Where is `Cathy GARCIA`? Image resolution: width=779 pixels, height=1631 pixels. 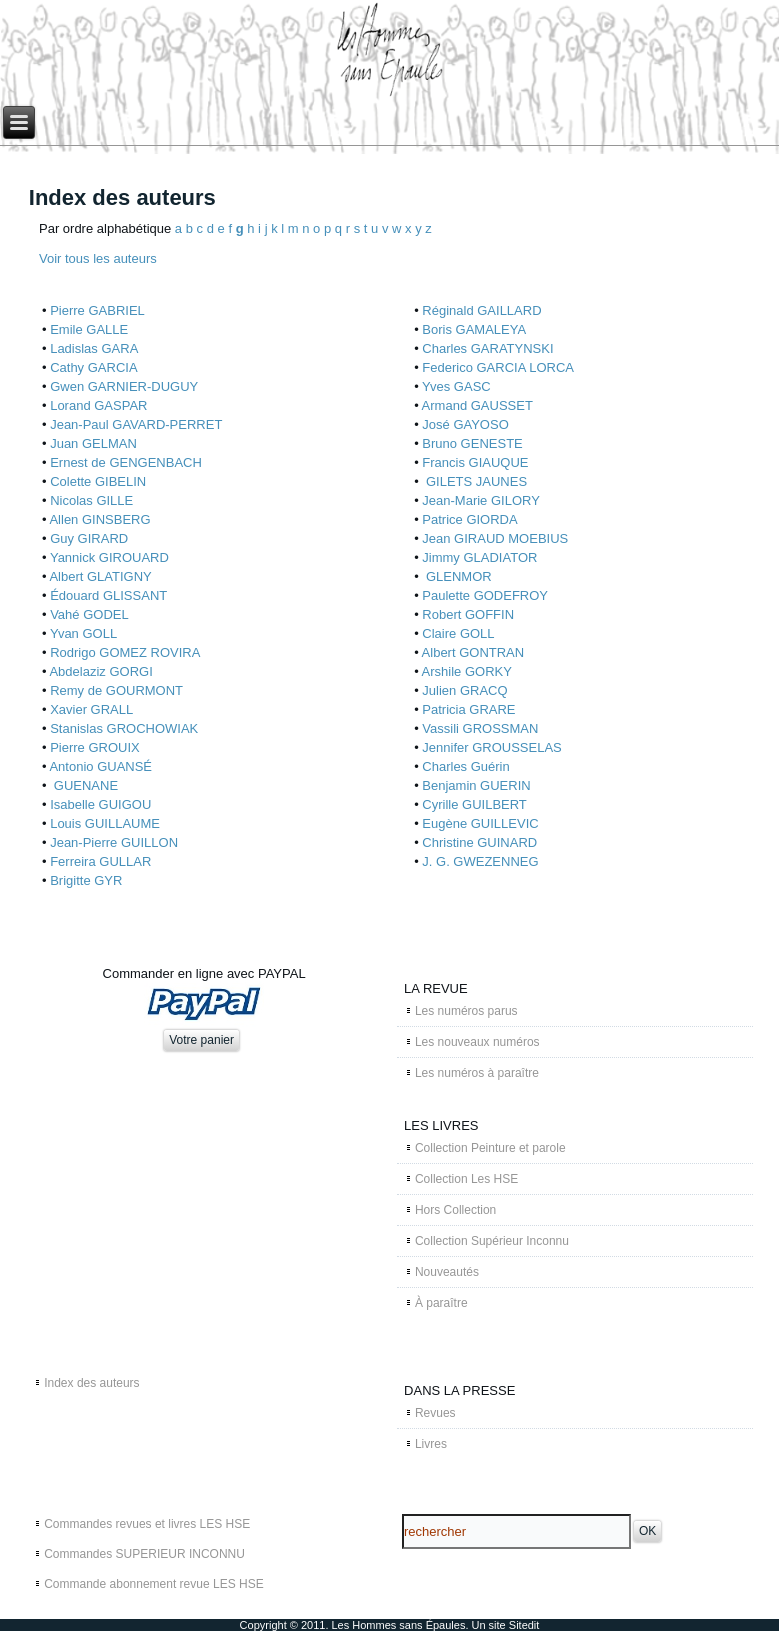 Cathy GARCIA is located at coordinates (93, 367).